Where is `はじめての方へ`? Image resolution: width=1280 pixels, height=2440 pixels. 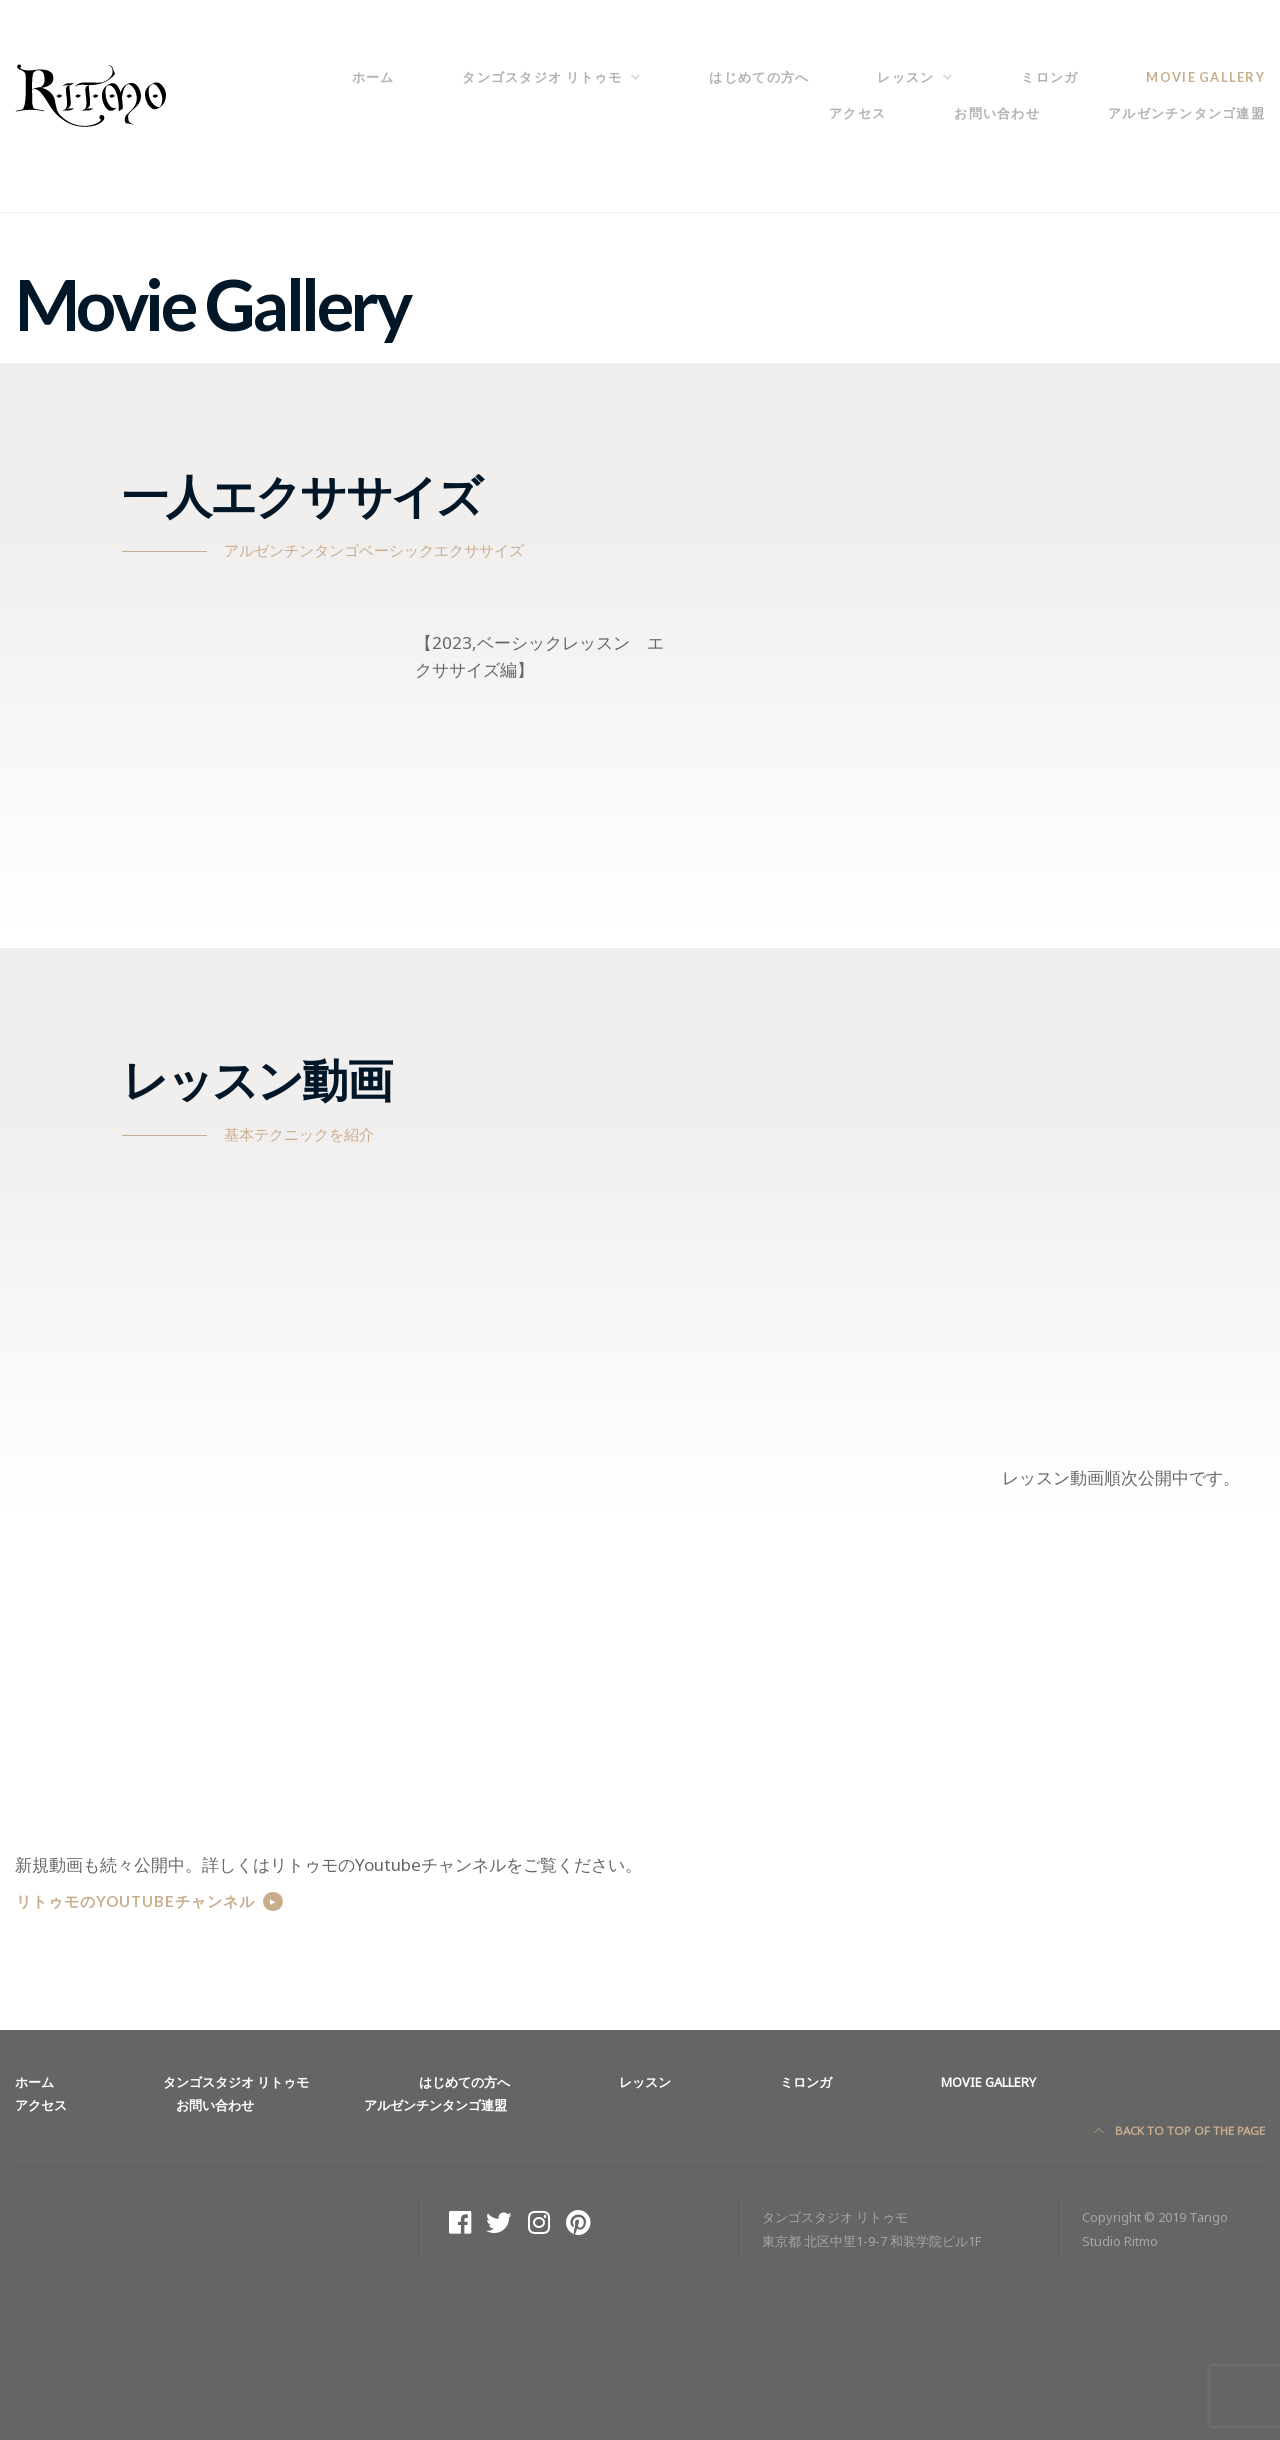 はじめての方へ is located at coordinates (759, 77).